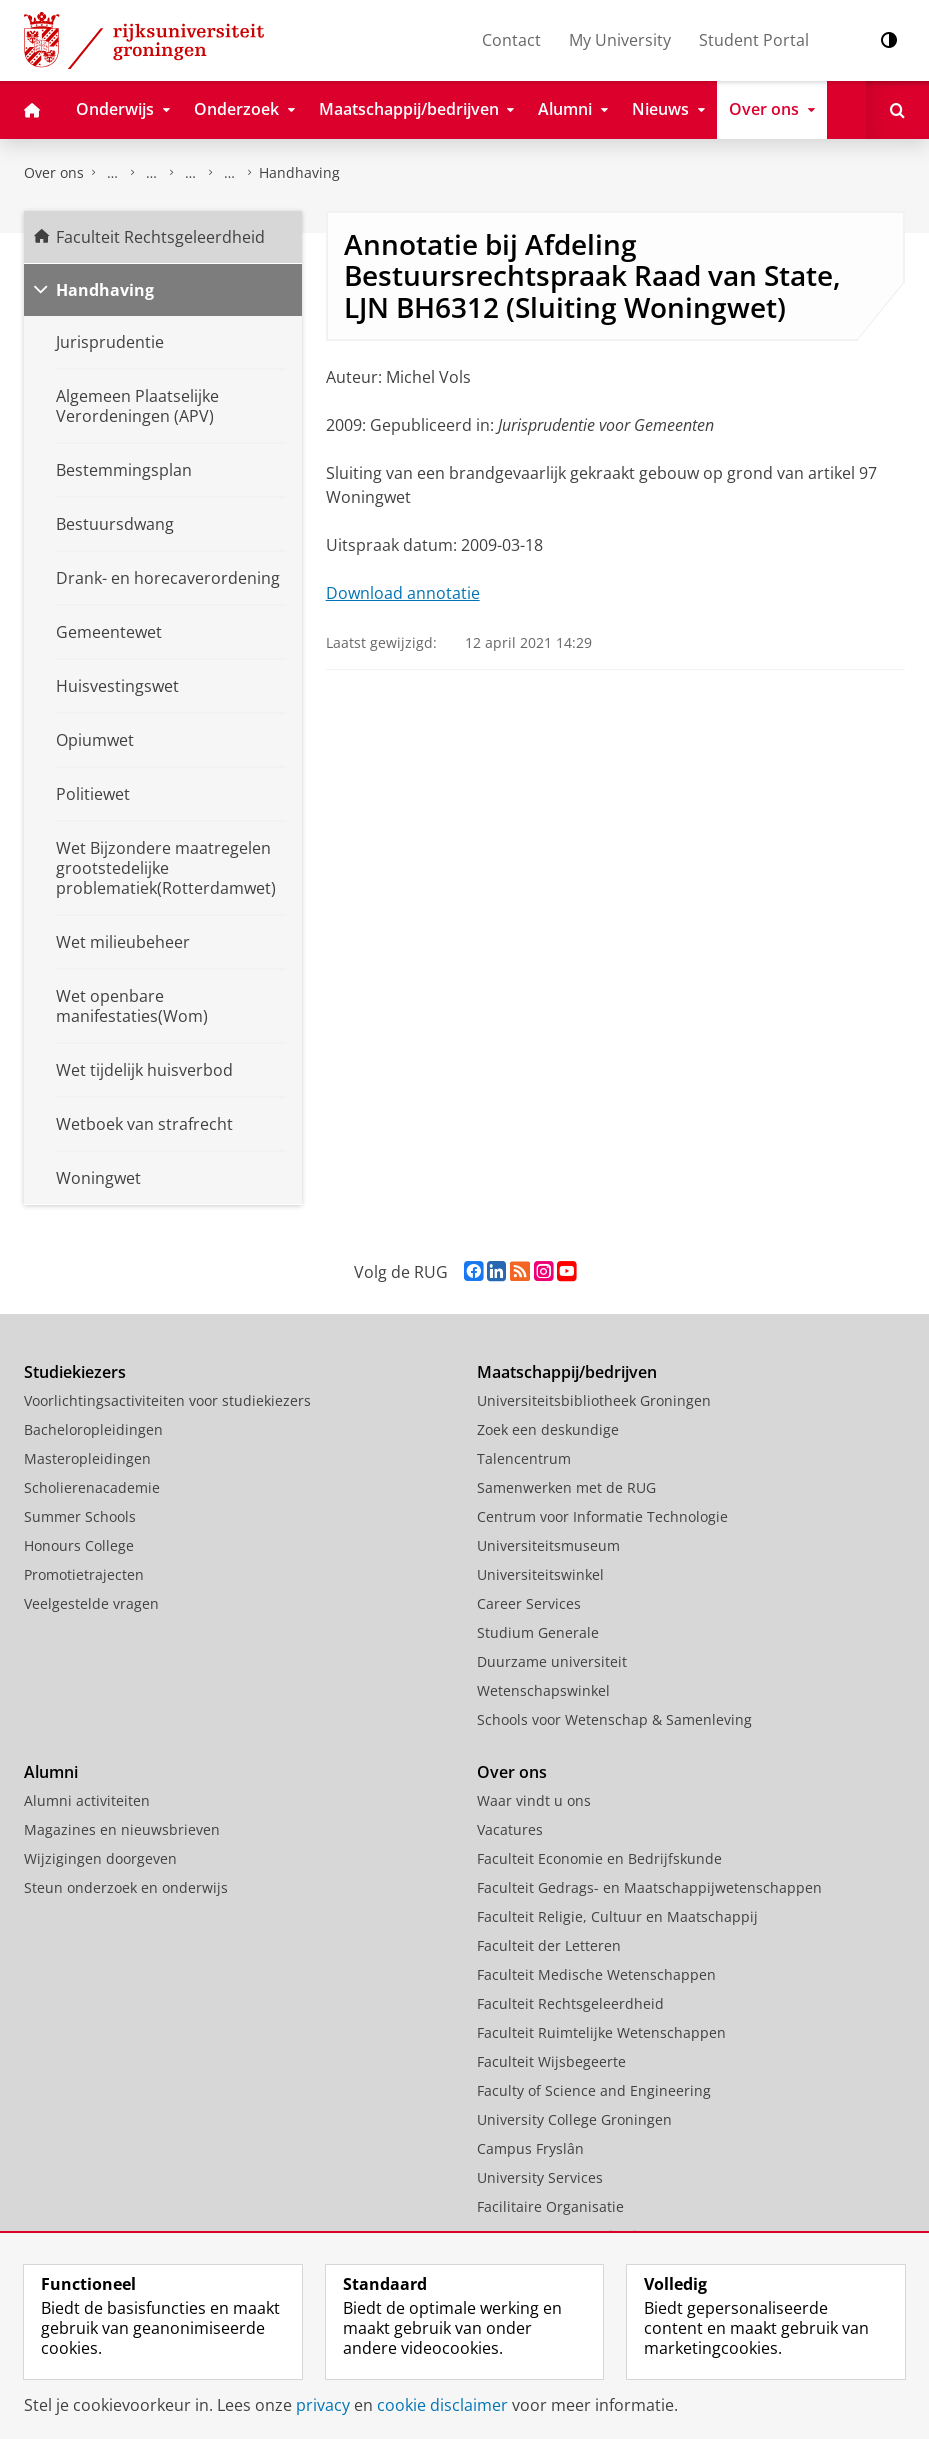 This screenshot has width=929, height=2439. Describe the element at coordinates (100, 1858) in the screenshot. I see `Wijzigingen doorgeven` at that location.